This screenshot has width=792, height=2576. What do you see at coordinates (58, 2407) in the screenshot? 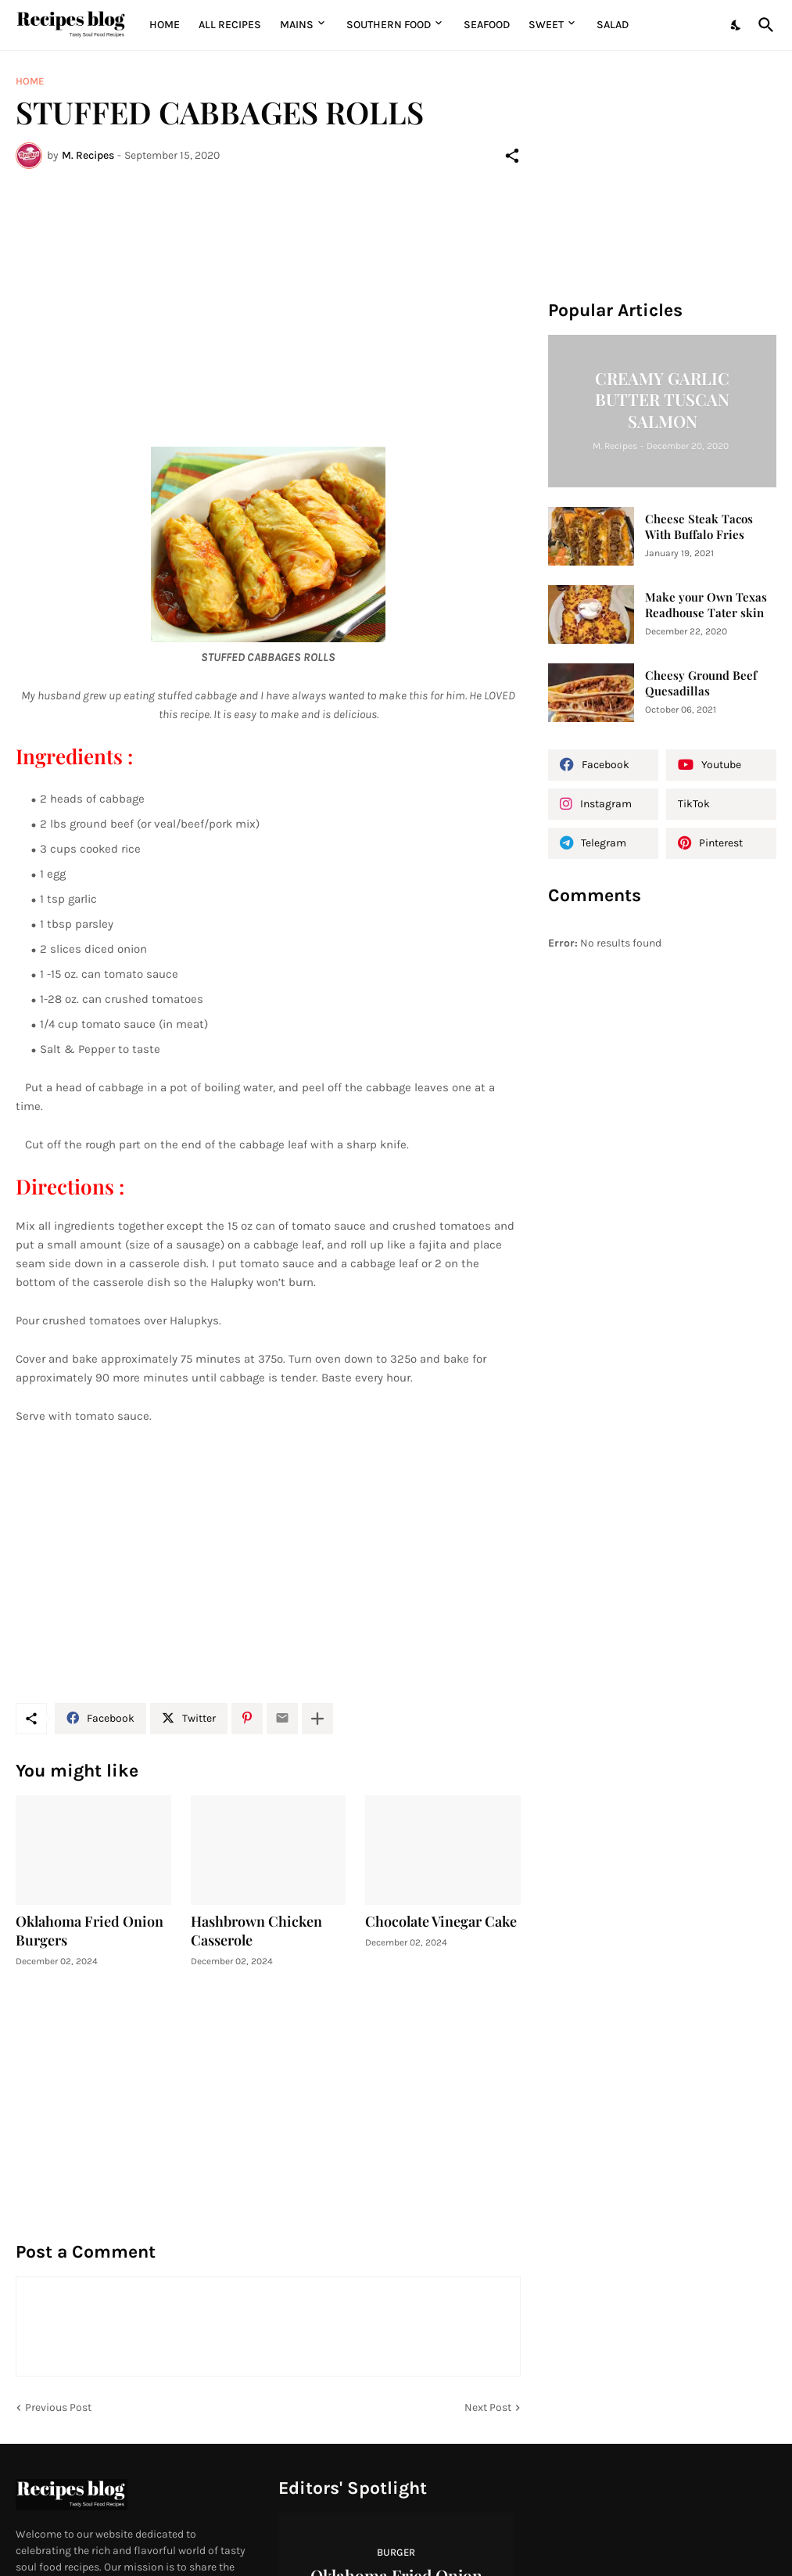
I see `Previous Post` at bounding box center [58, 2407].